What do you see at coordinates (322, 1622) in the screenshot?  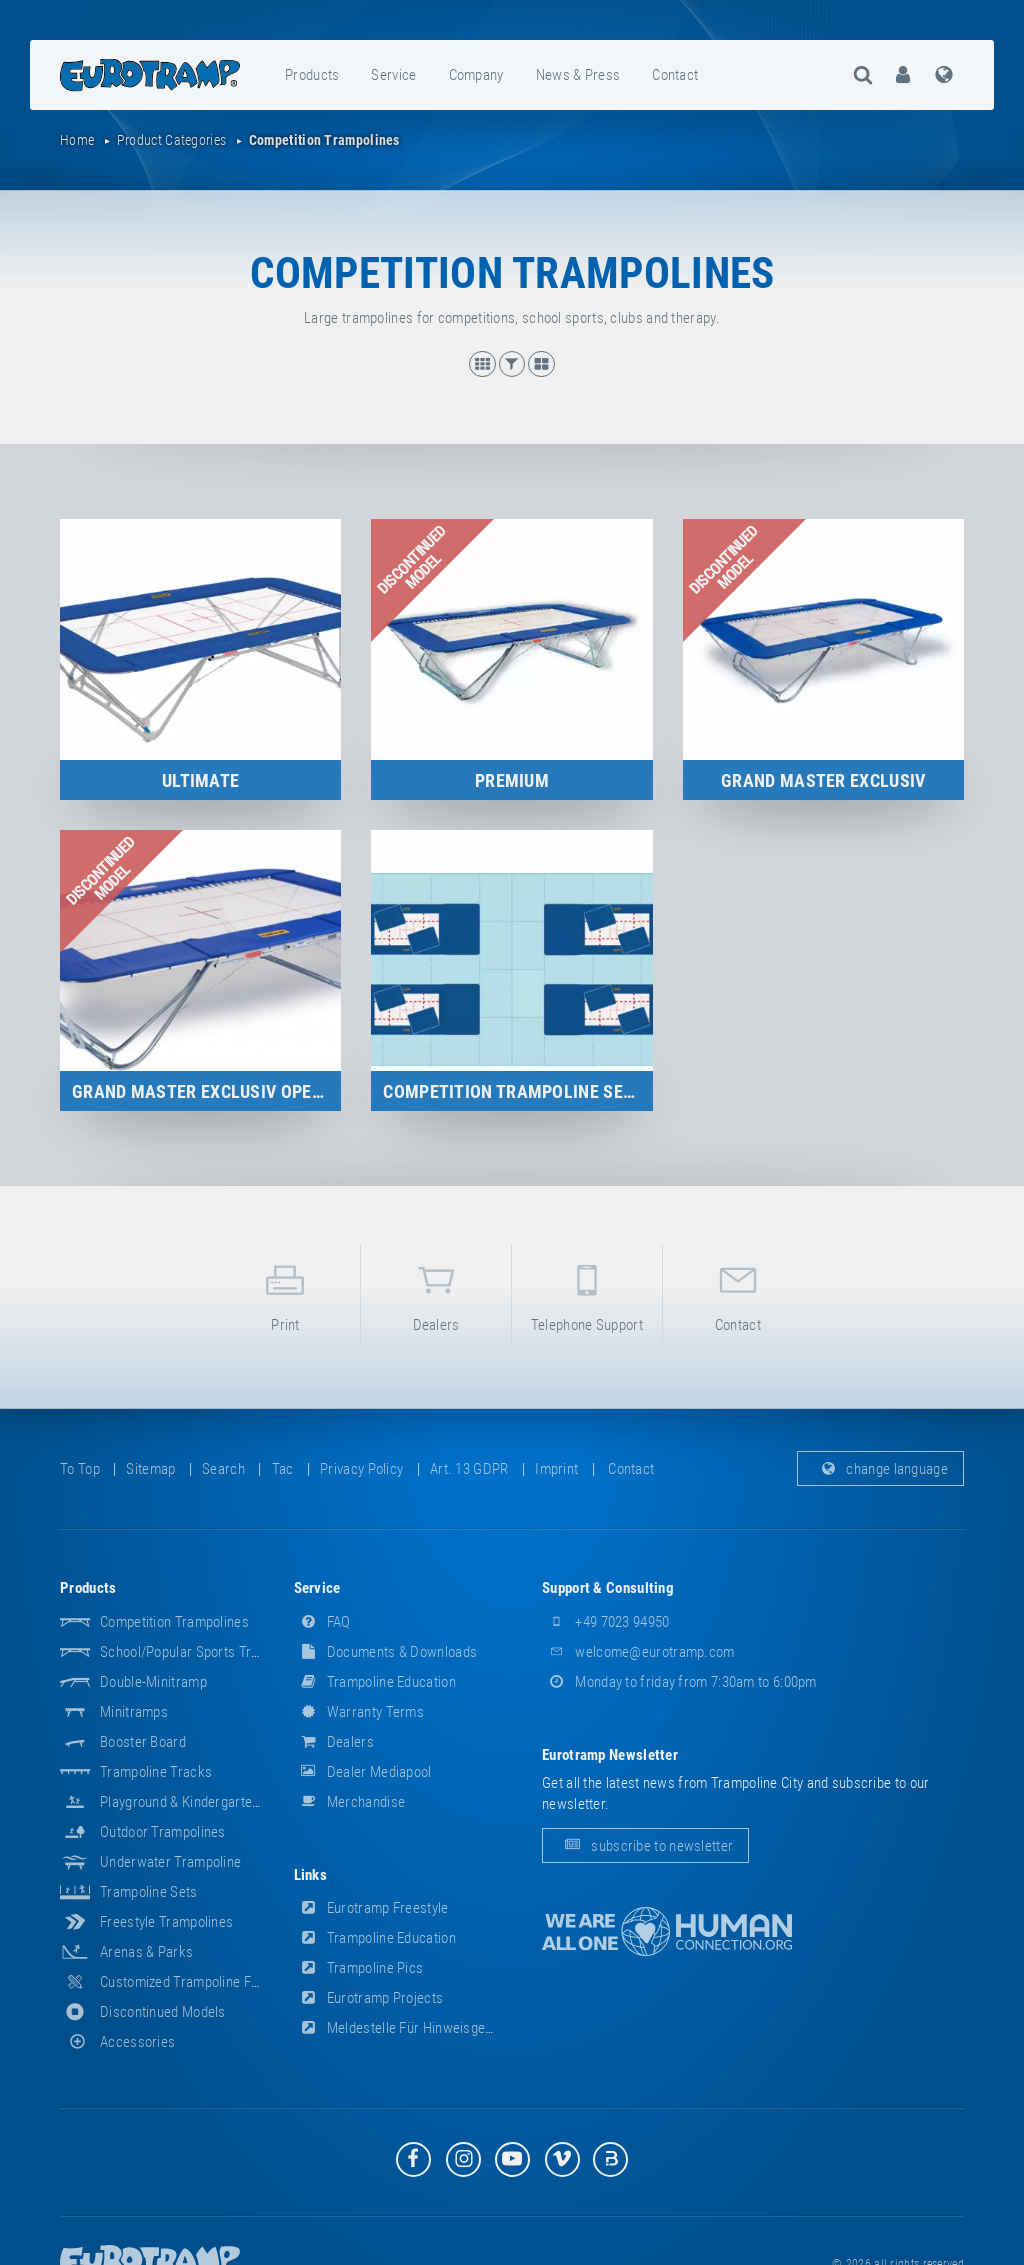 I see `FAQ` at bounding box center [322, 1622].